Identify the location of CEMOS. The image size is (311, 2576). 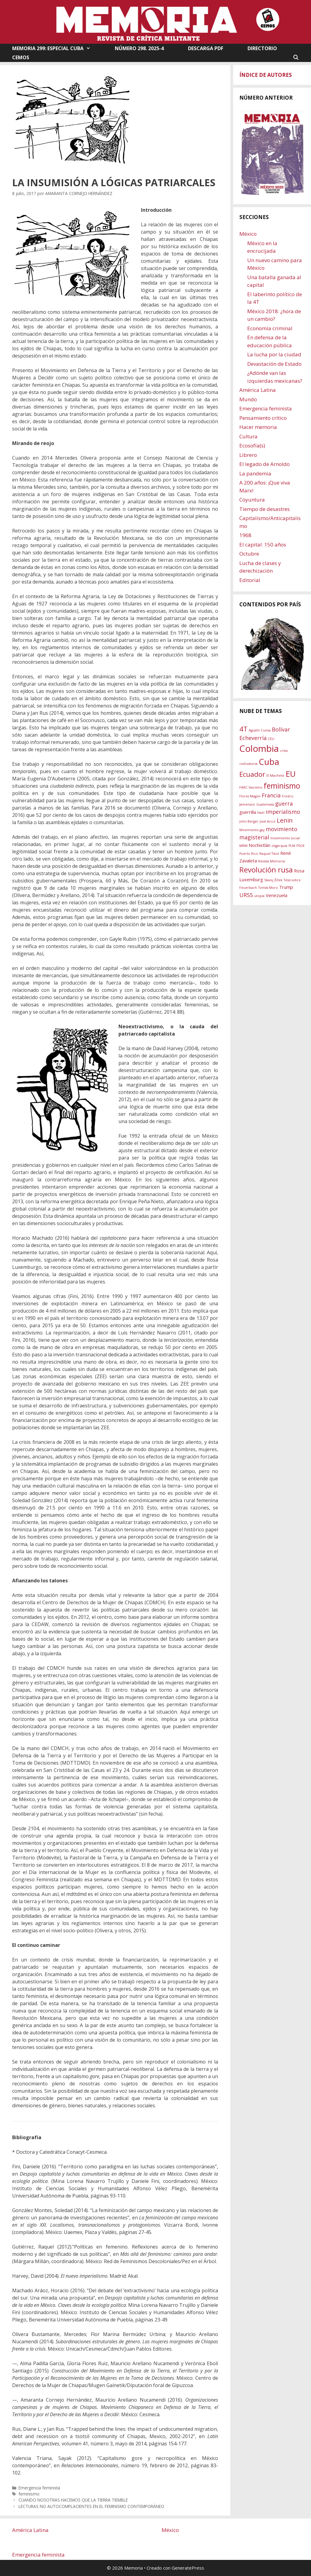
(20, 57).